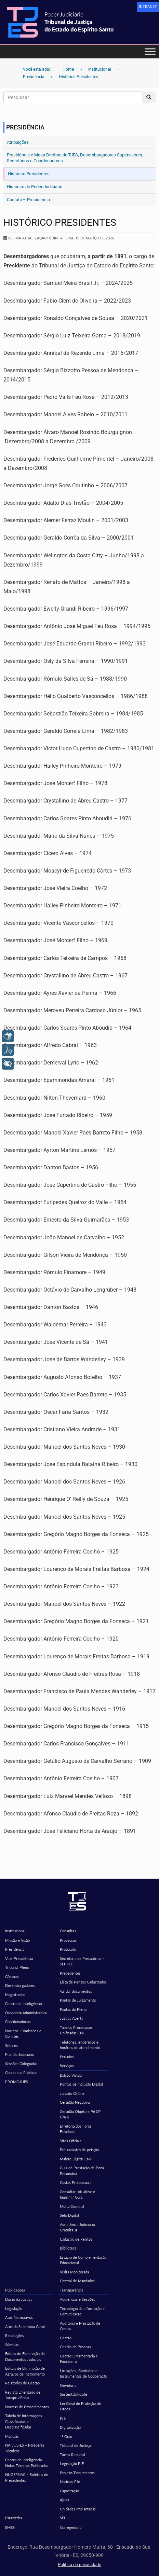  Describe the element at coordinates (76, 2239) in the screenshot. I see `Cadastro de Peritos` at that location.